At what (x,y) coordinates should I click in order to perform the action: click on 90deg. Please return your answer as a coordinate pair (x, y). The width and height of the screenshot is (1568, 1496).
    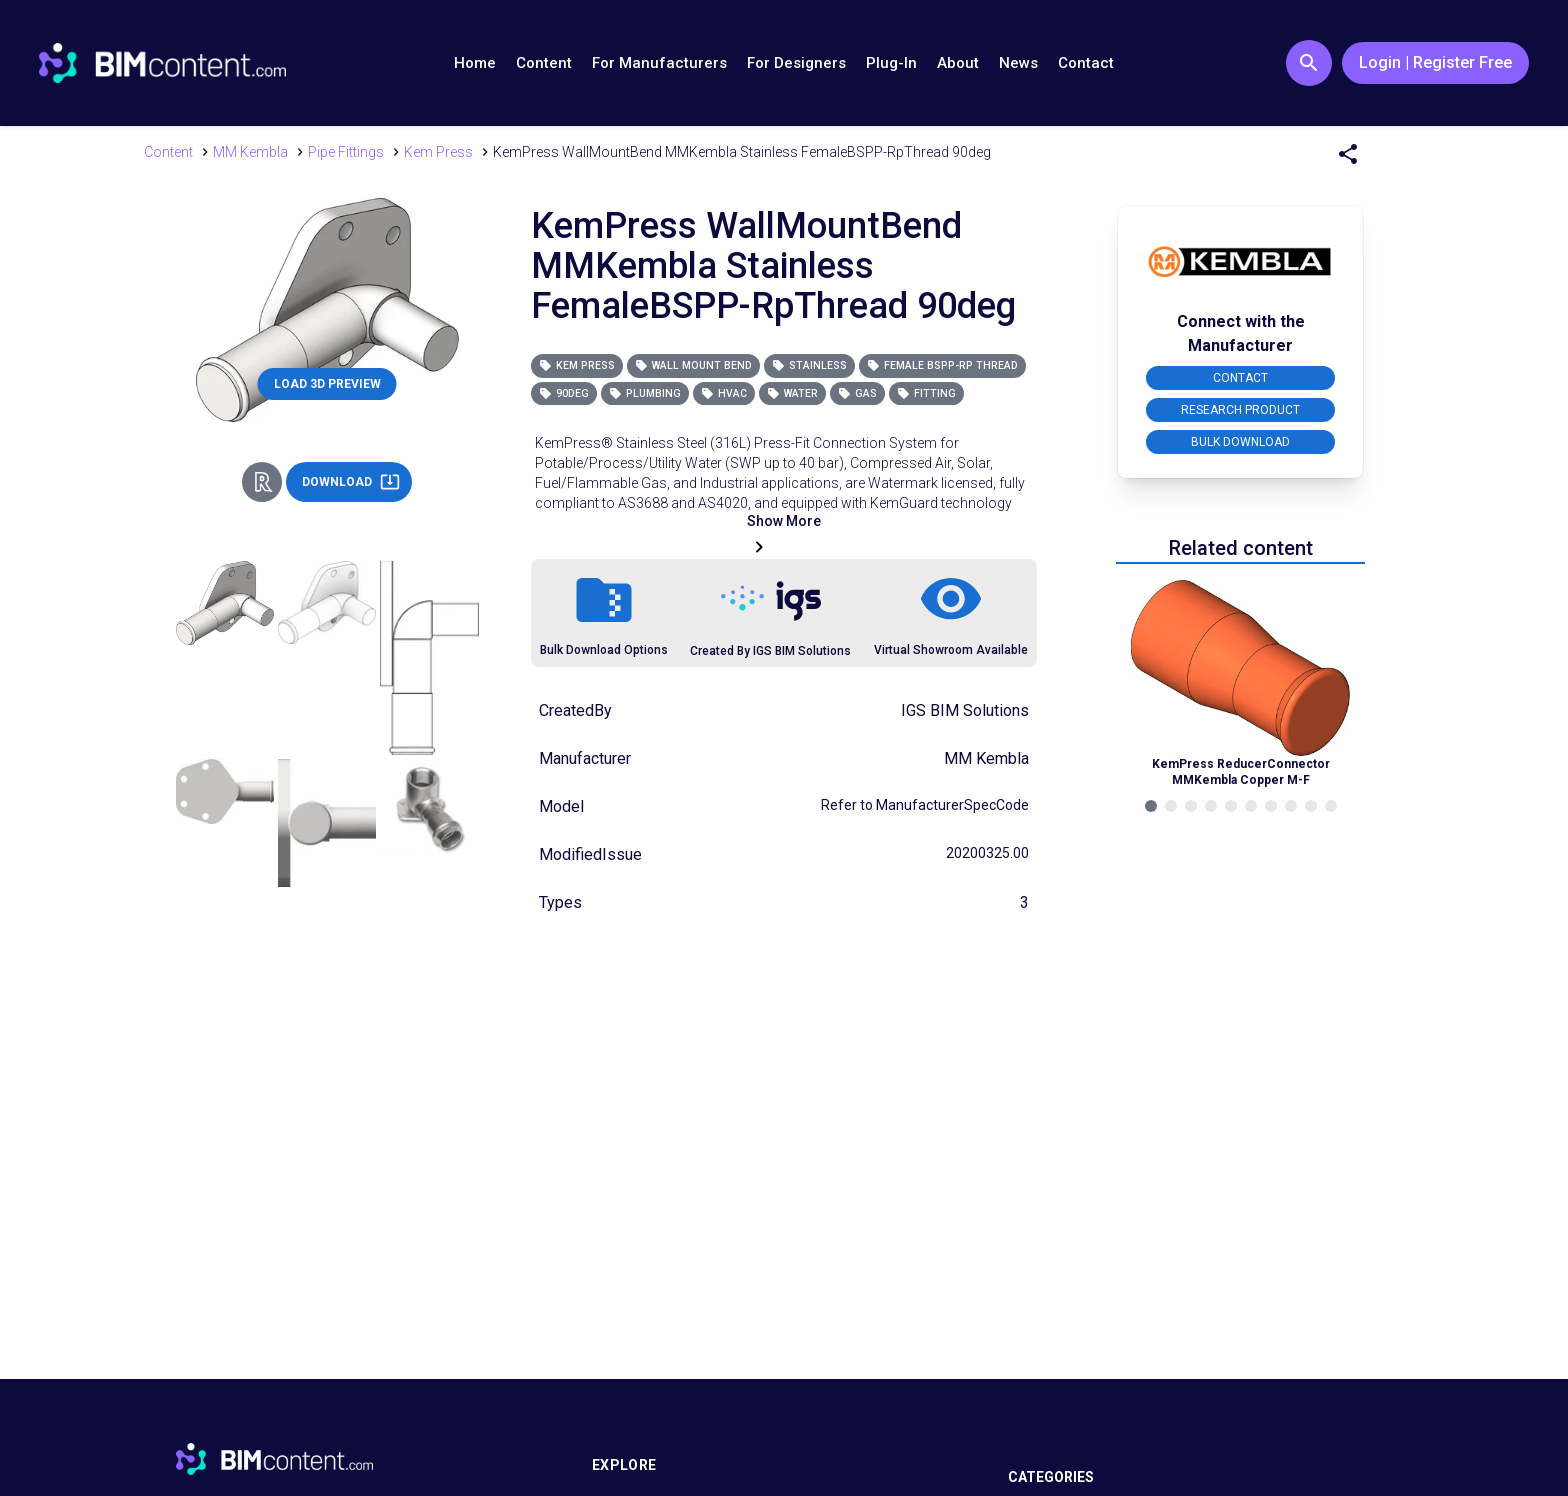
    Looking at the image, I should click on (564, 393).